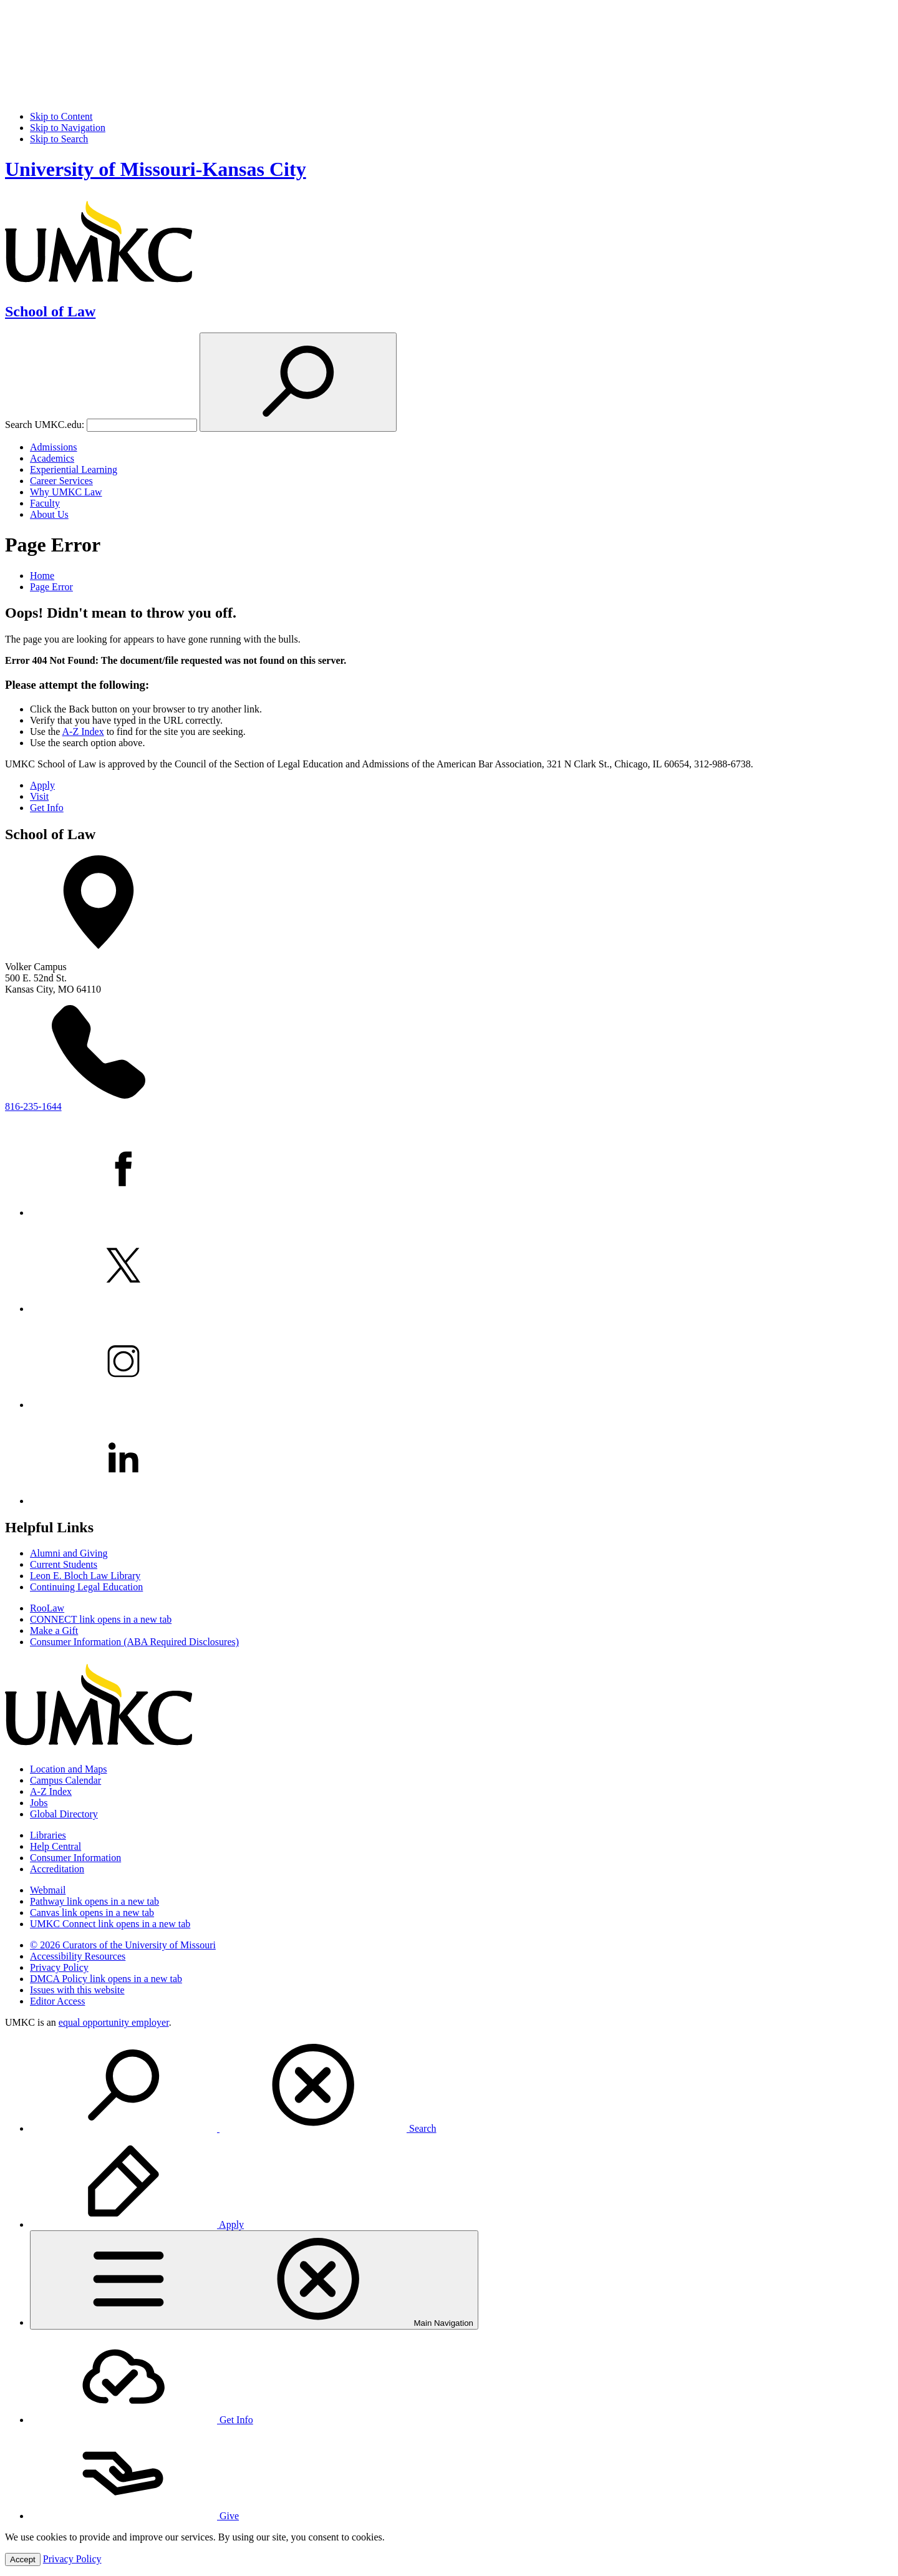  Describe the element at coordinates (64, 1814) in the screenshot. I see `Global Directory` at that location.